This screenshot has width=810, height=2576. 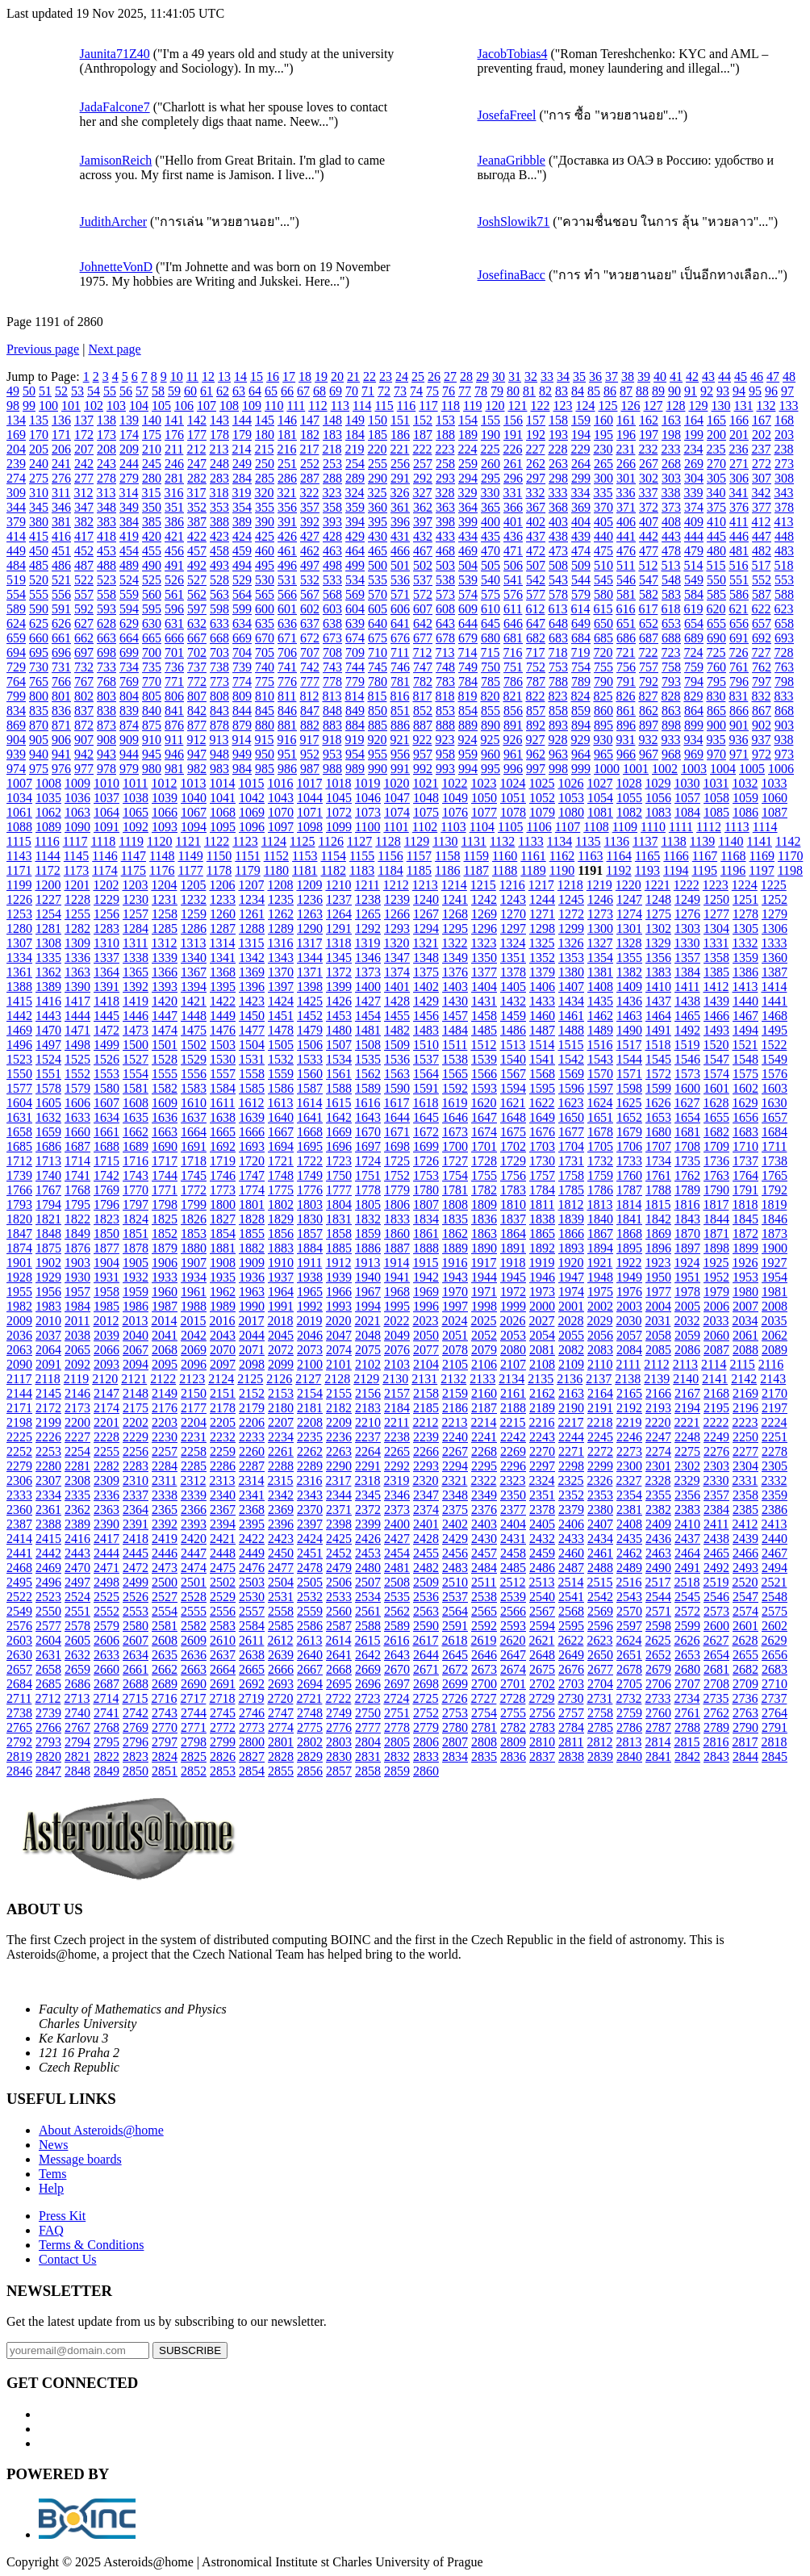 What do you see at coordinates (704, 856) in the screenshot?
I see `1167` at bounding box center [704, 856].